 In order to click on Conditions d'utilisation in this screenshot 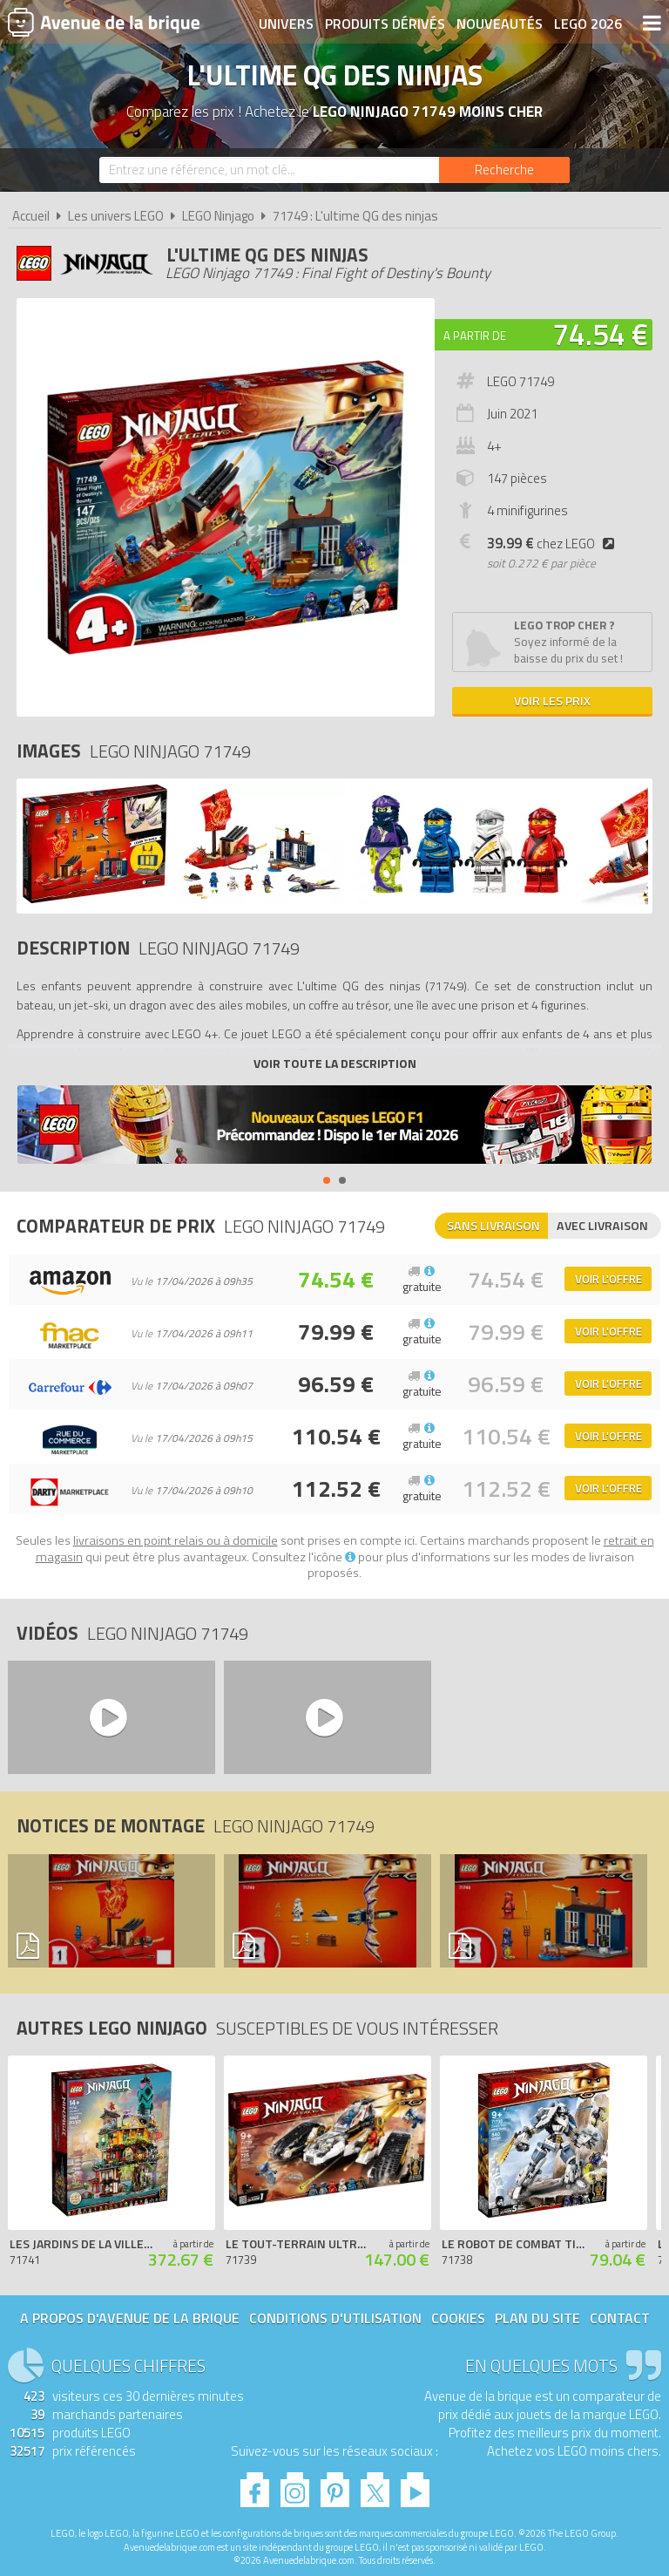, I will do `click(335, 2318)`.